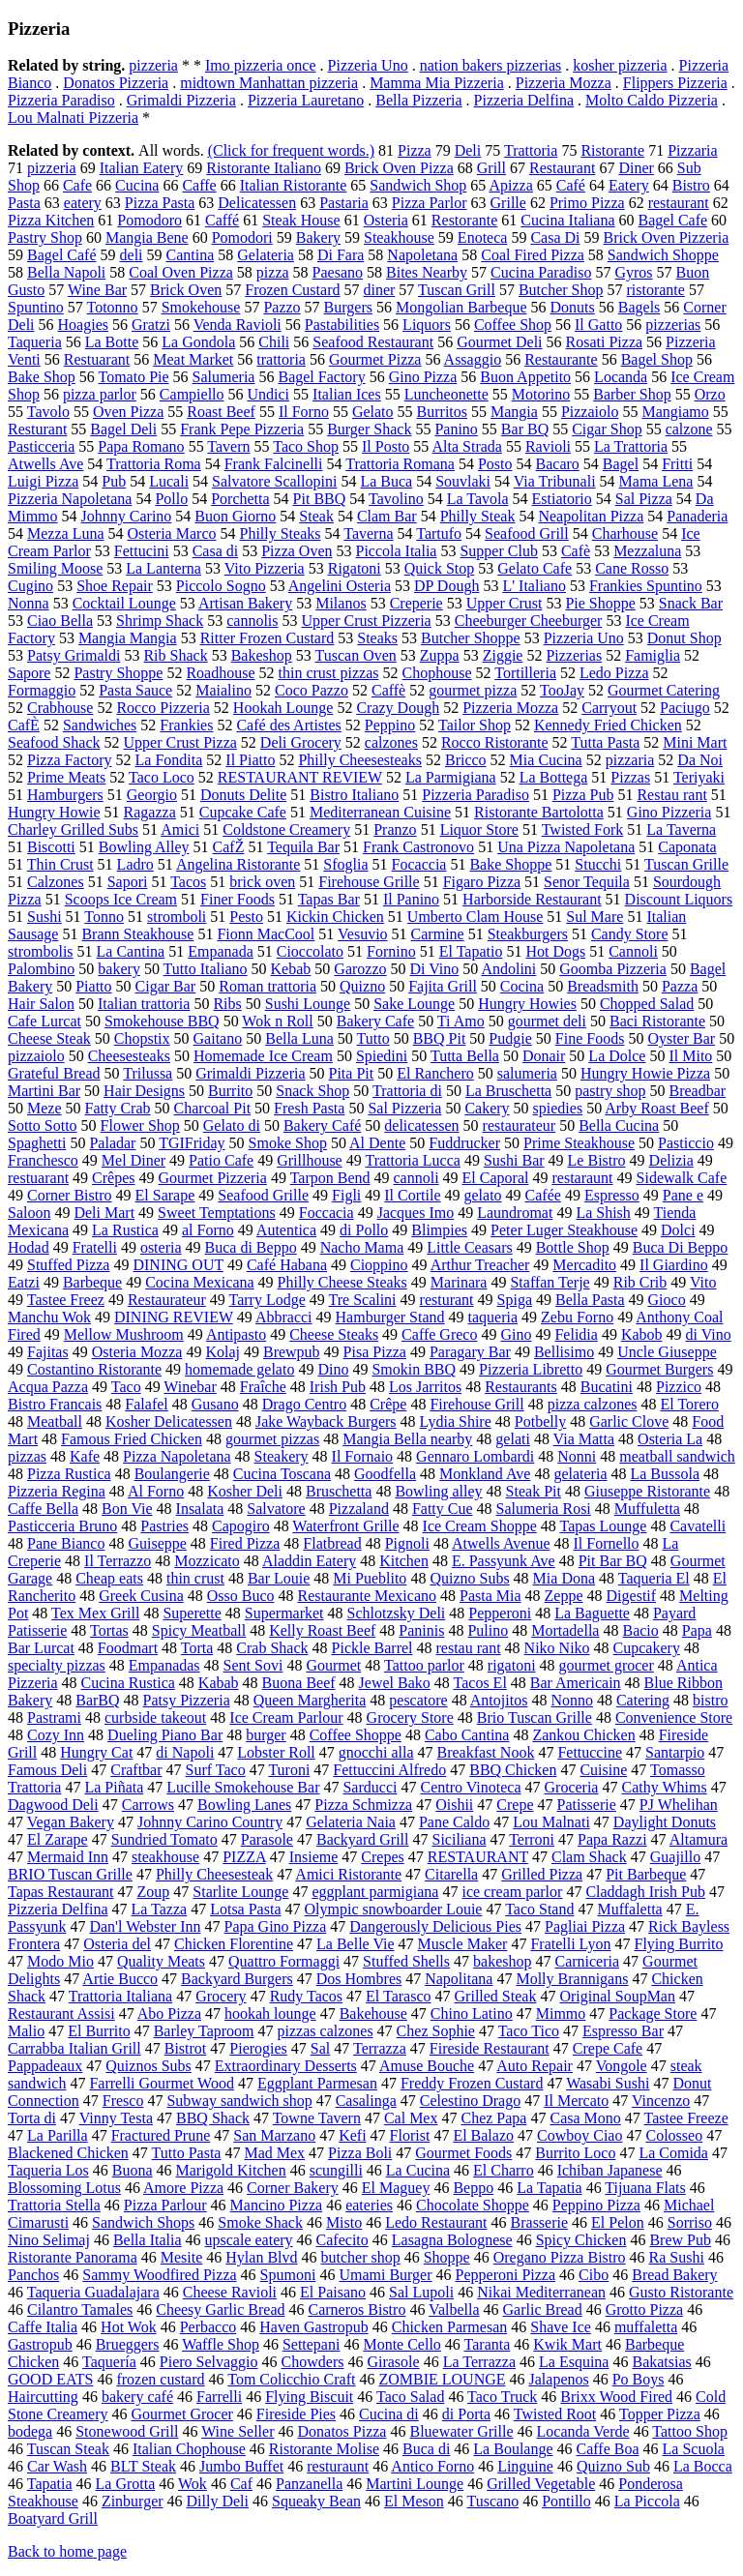 This screenshot has width=743, height=2576. What do you see at coordinates (309, 2396) in the screenshot?
I see `Flying Biscuit` at bounding box center [309, 2396].